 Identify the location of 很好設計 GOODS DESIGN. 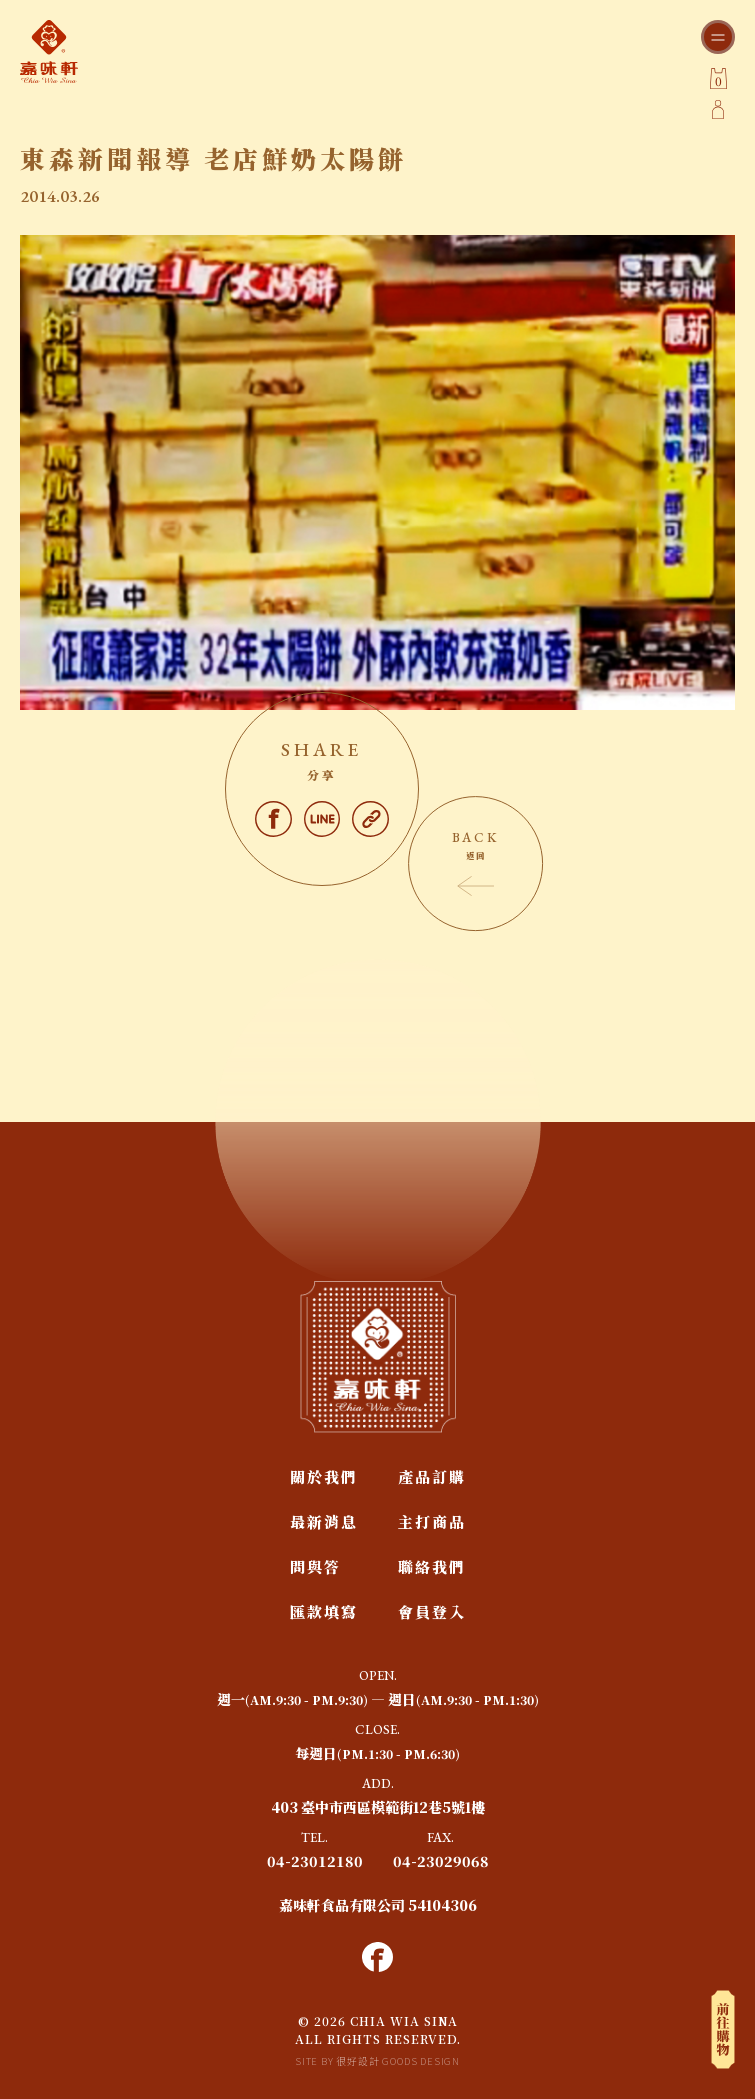
(398, 2061).